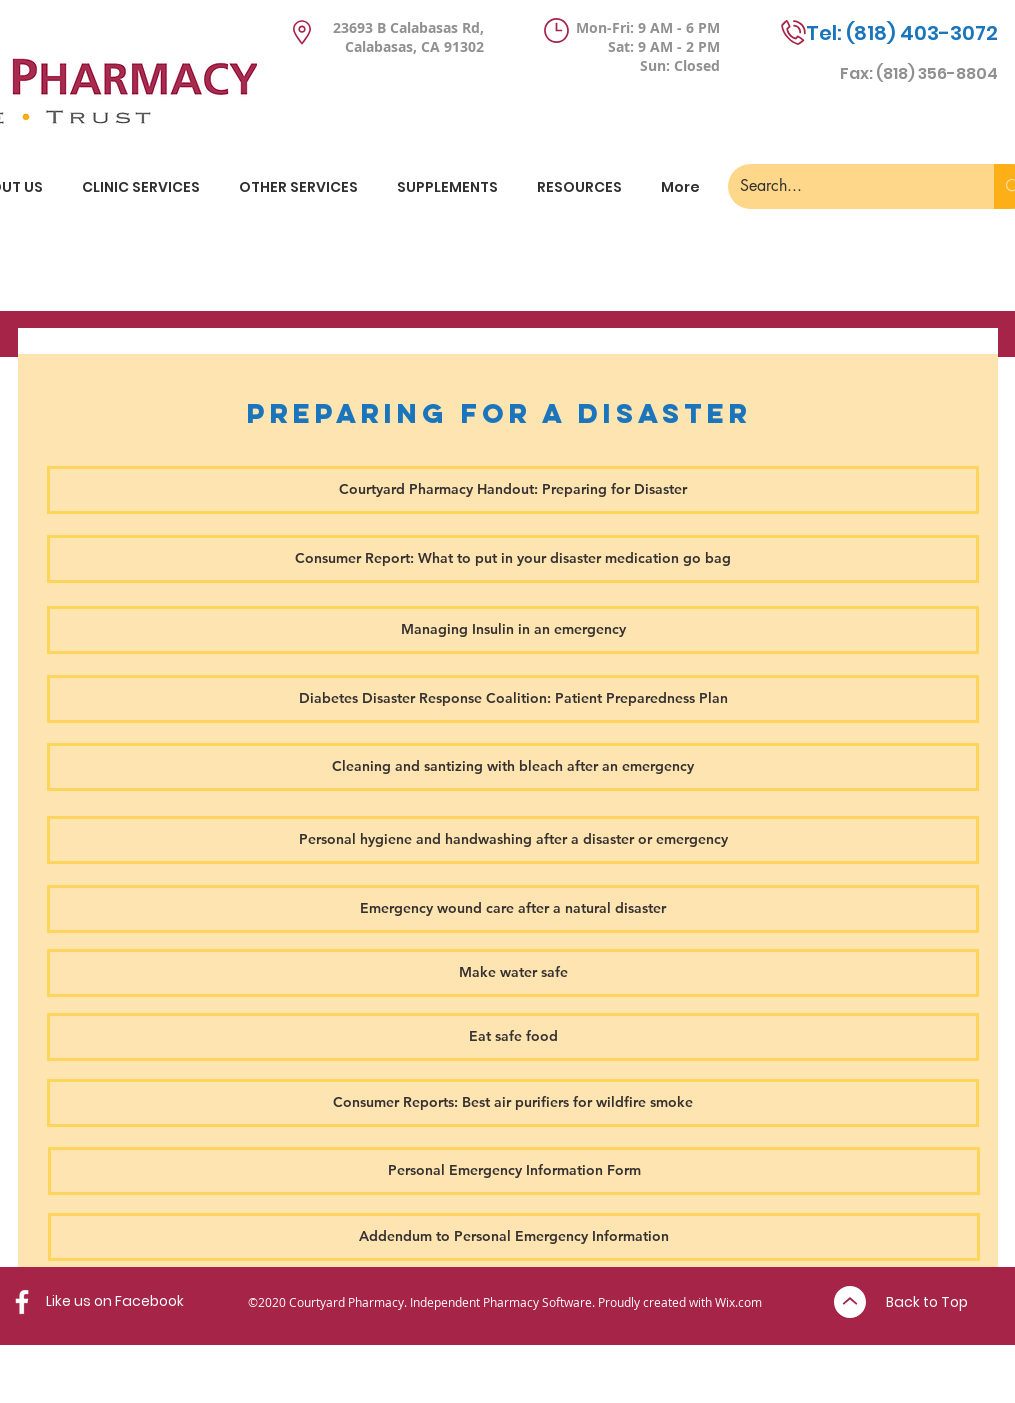 The image size is (1015, 1403). I want to click on [button], so click(448, 187).